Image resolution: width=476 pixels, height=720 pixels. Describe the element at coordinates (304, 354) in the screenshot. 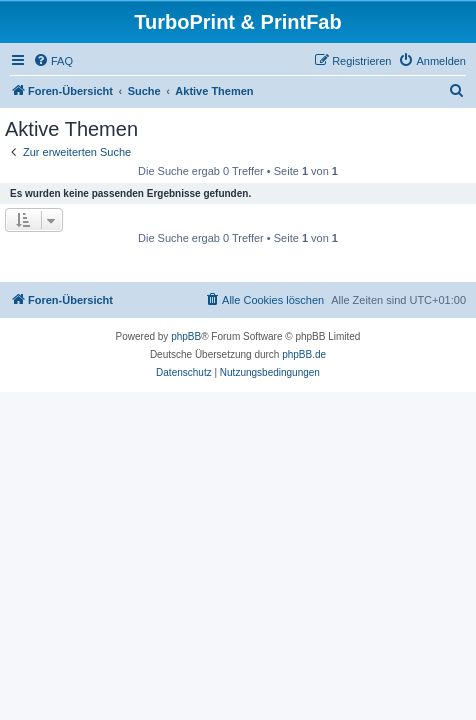

I see `phpBB.de` at that location.